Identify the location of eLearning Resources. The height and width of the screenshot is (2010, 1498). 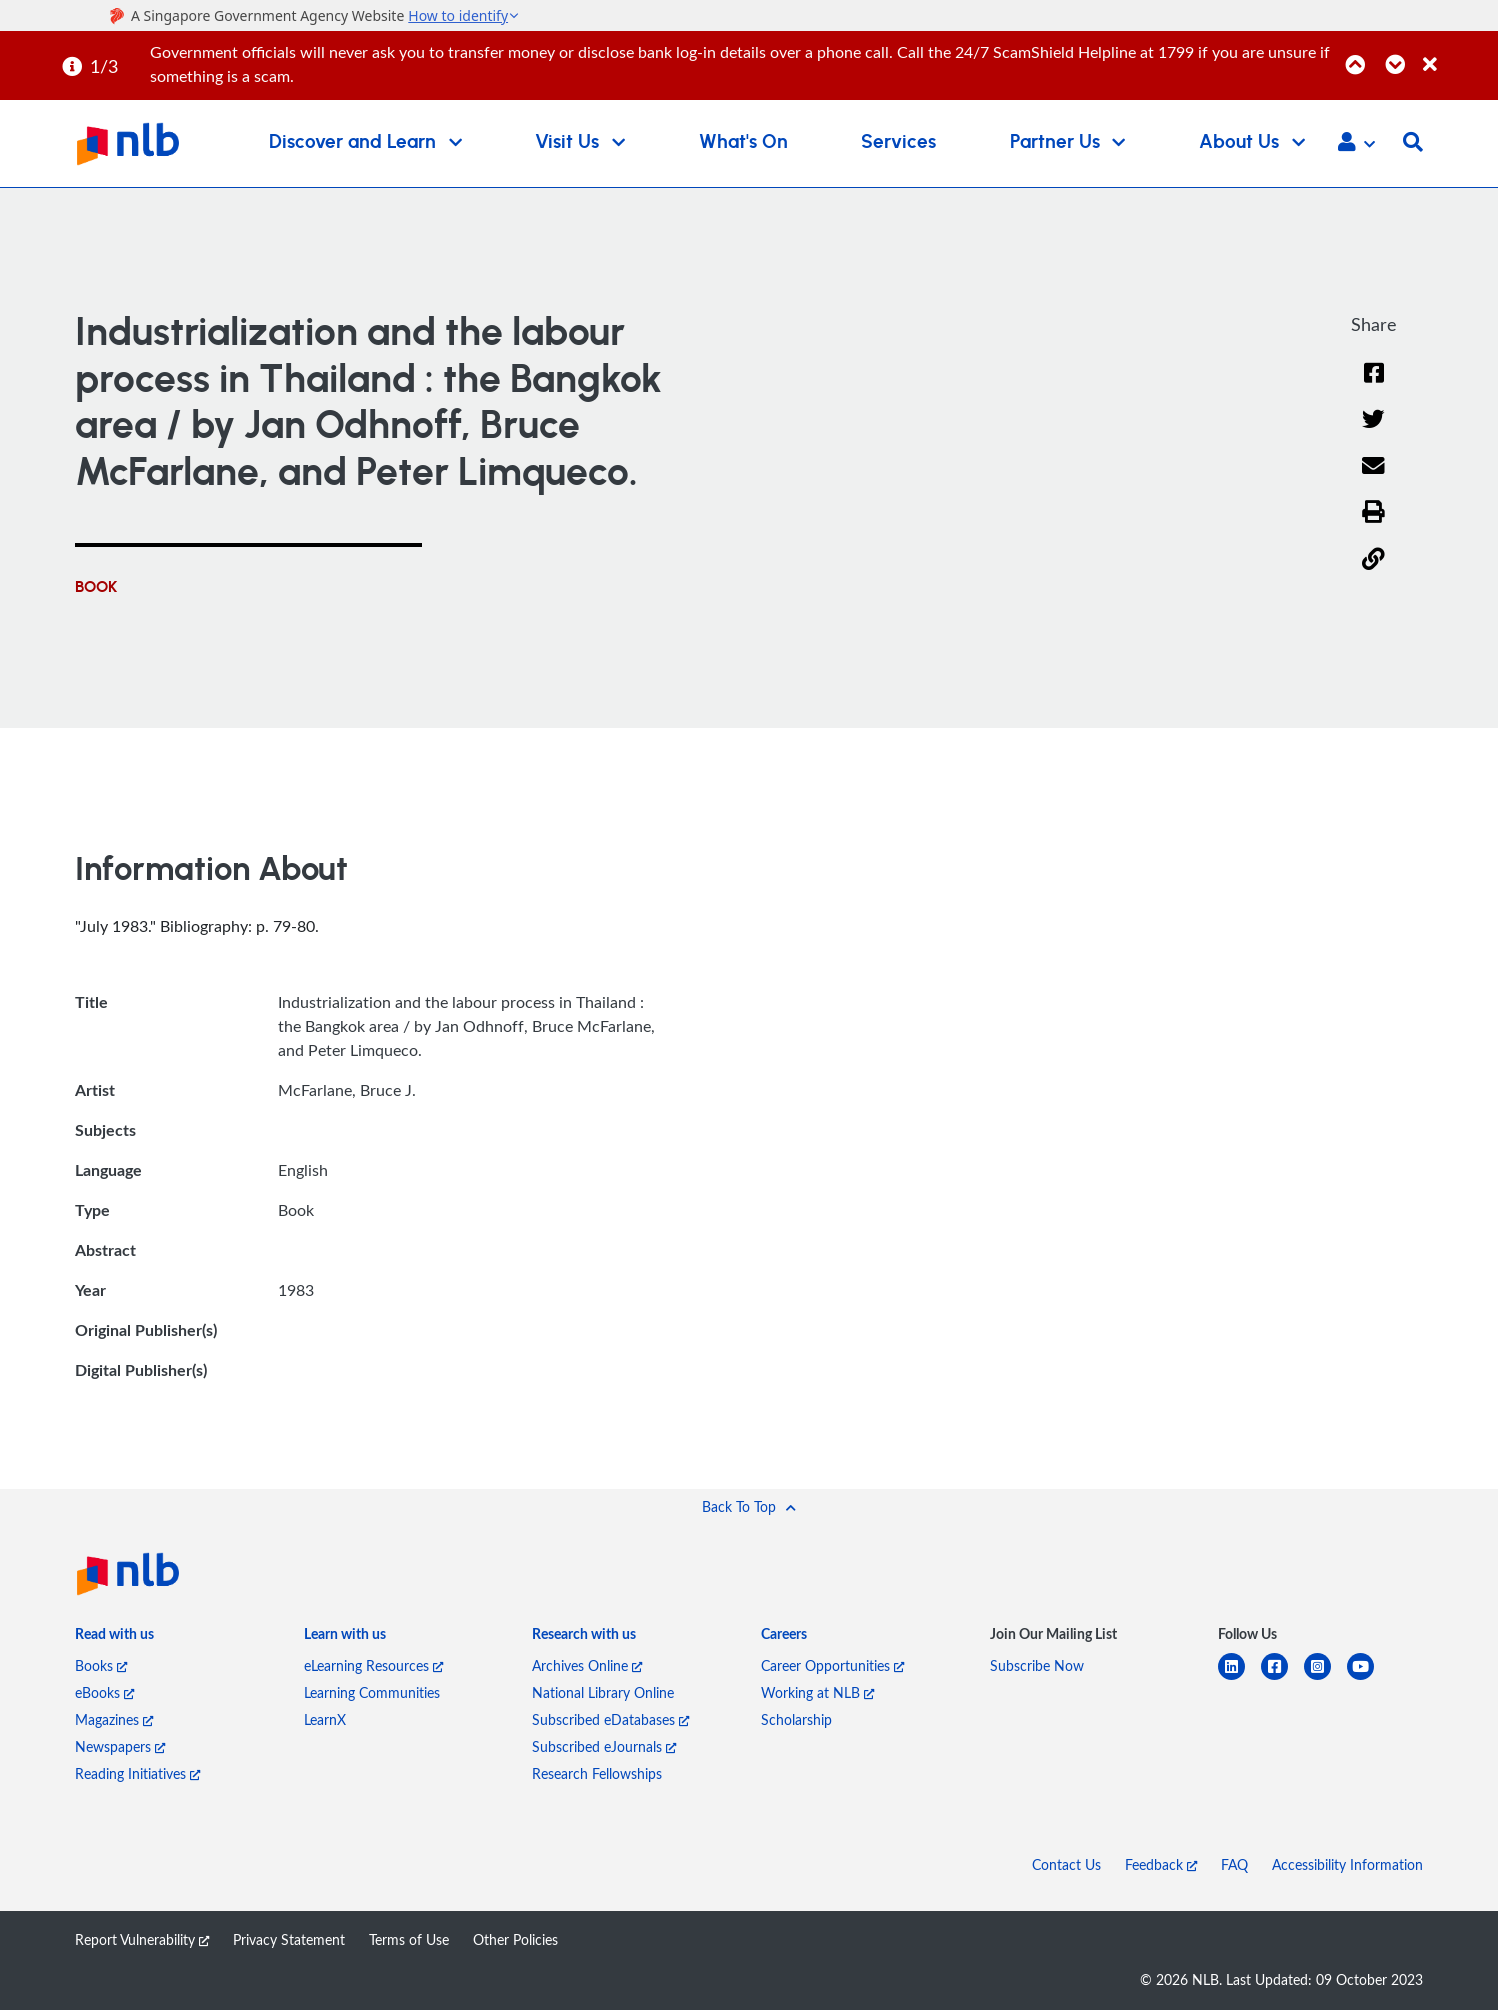
(373, 1665).